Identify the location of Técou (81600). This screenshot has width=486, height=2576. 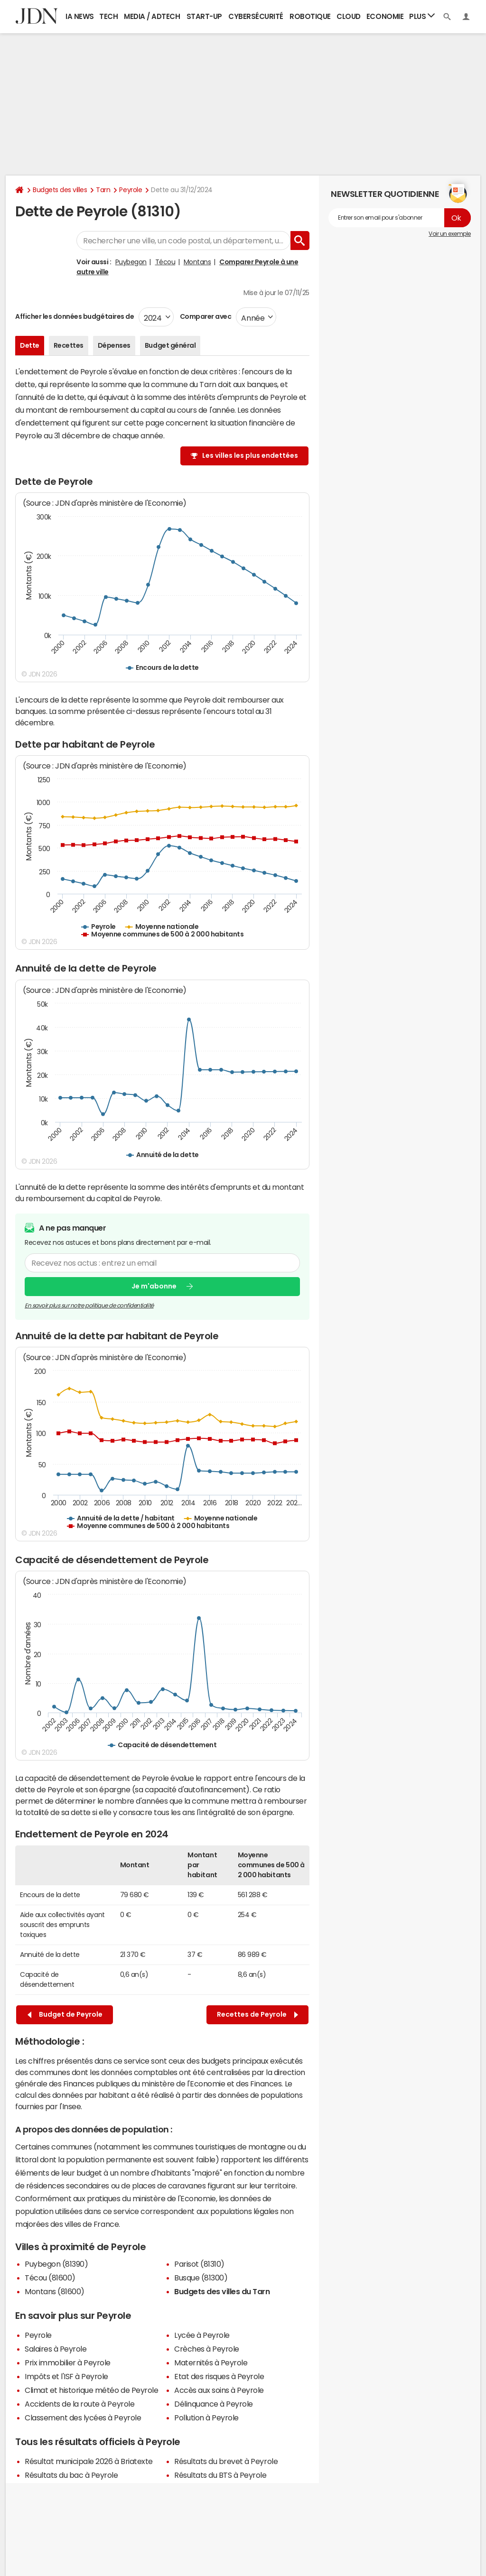
(50, 2277).